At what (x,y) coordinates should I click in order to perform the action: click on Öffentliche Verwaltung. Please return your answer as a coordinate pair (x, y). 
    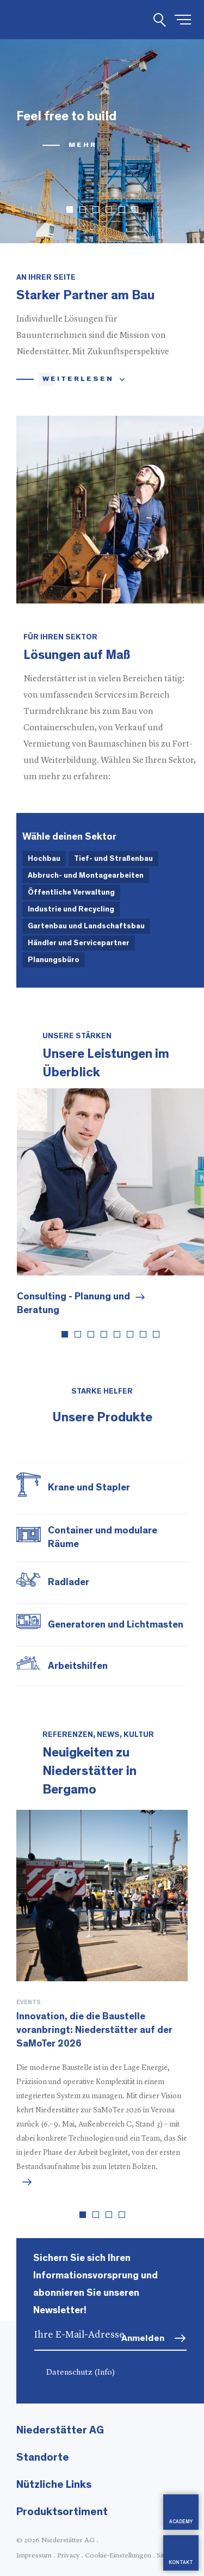
    Looking at the image, I should click on (71, 892).